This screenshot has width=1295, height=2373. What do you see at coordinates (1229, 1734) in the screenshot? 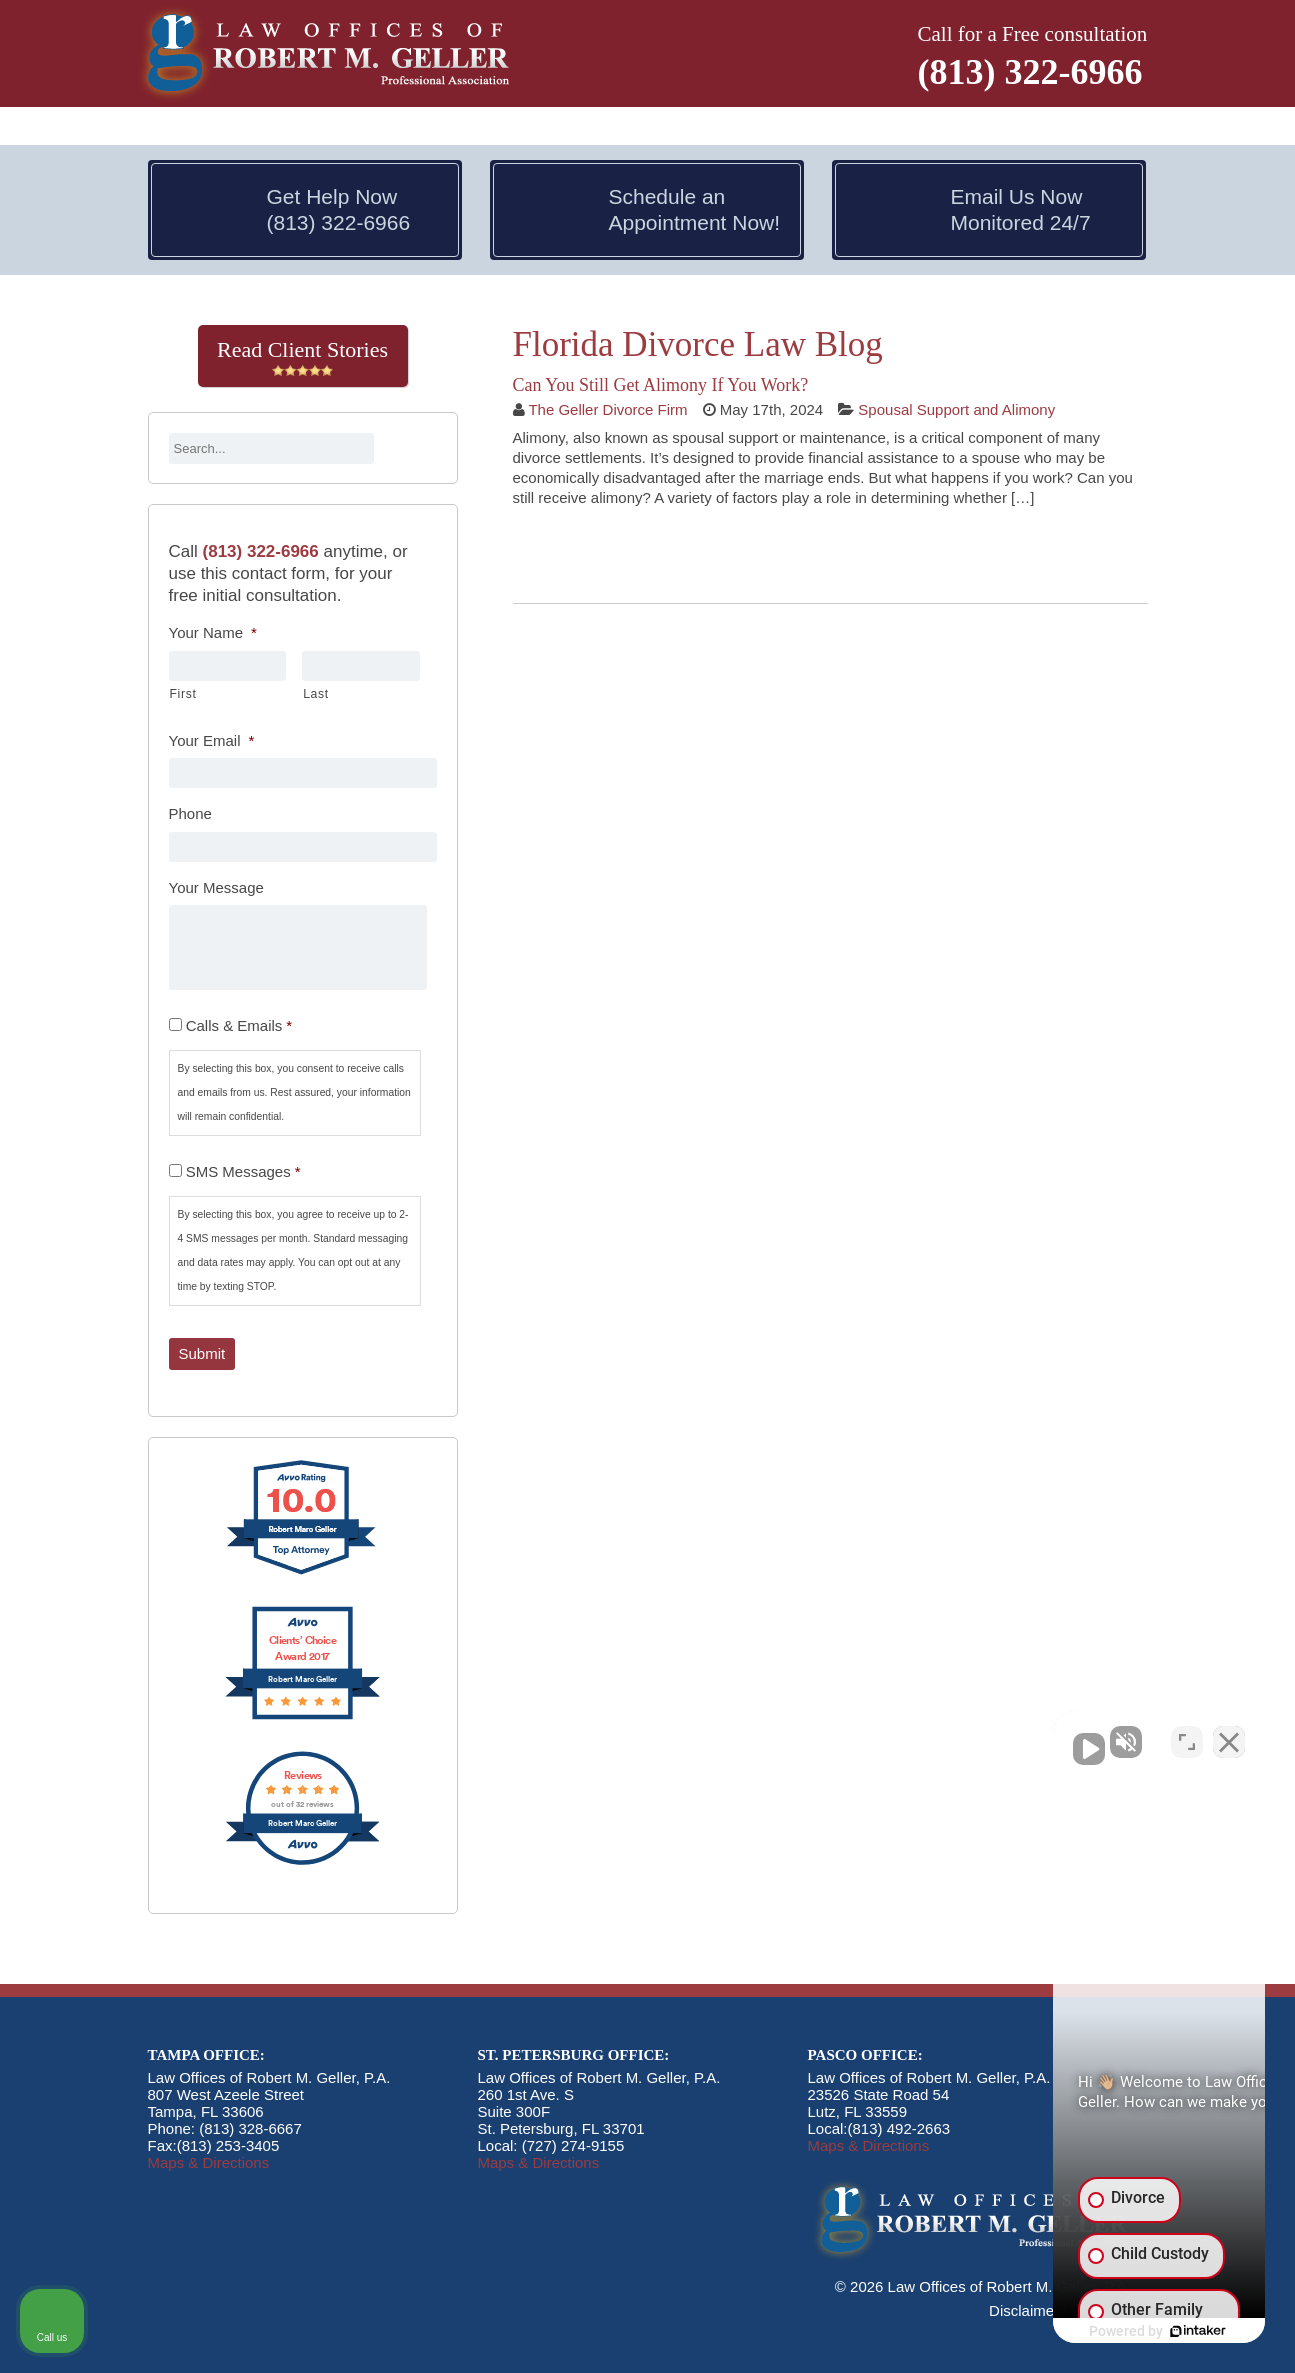
I see `[Close Intaker Chat Widget]` at bounding box center [1229, 1734].